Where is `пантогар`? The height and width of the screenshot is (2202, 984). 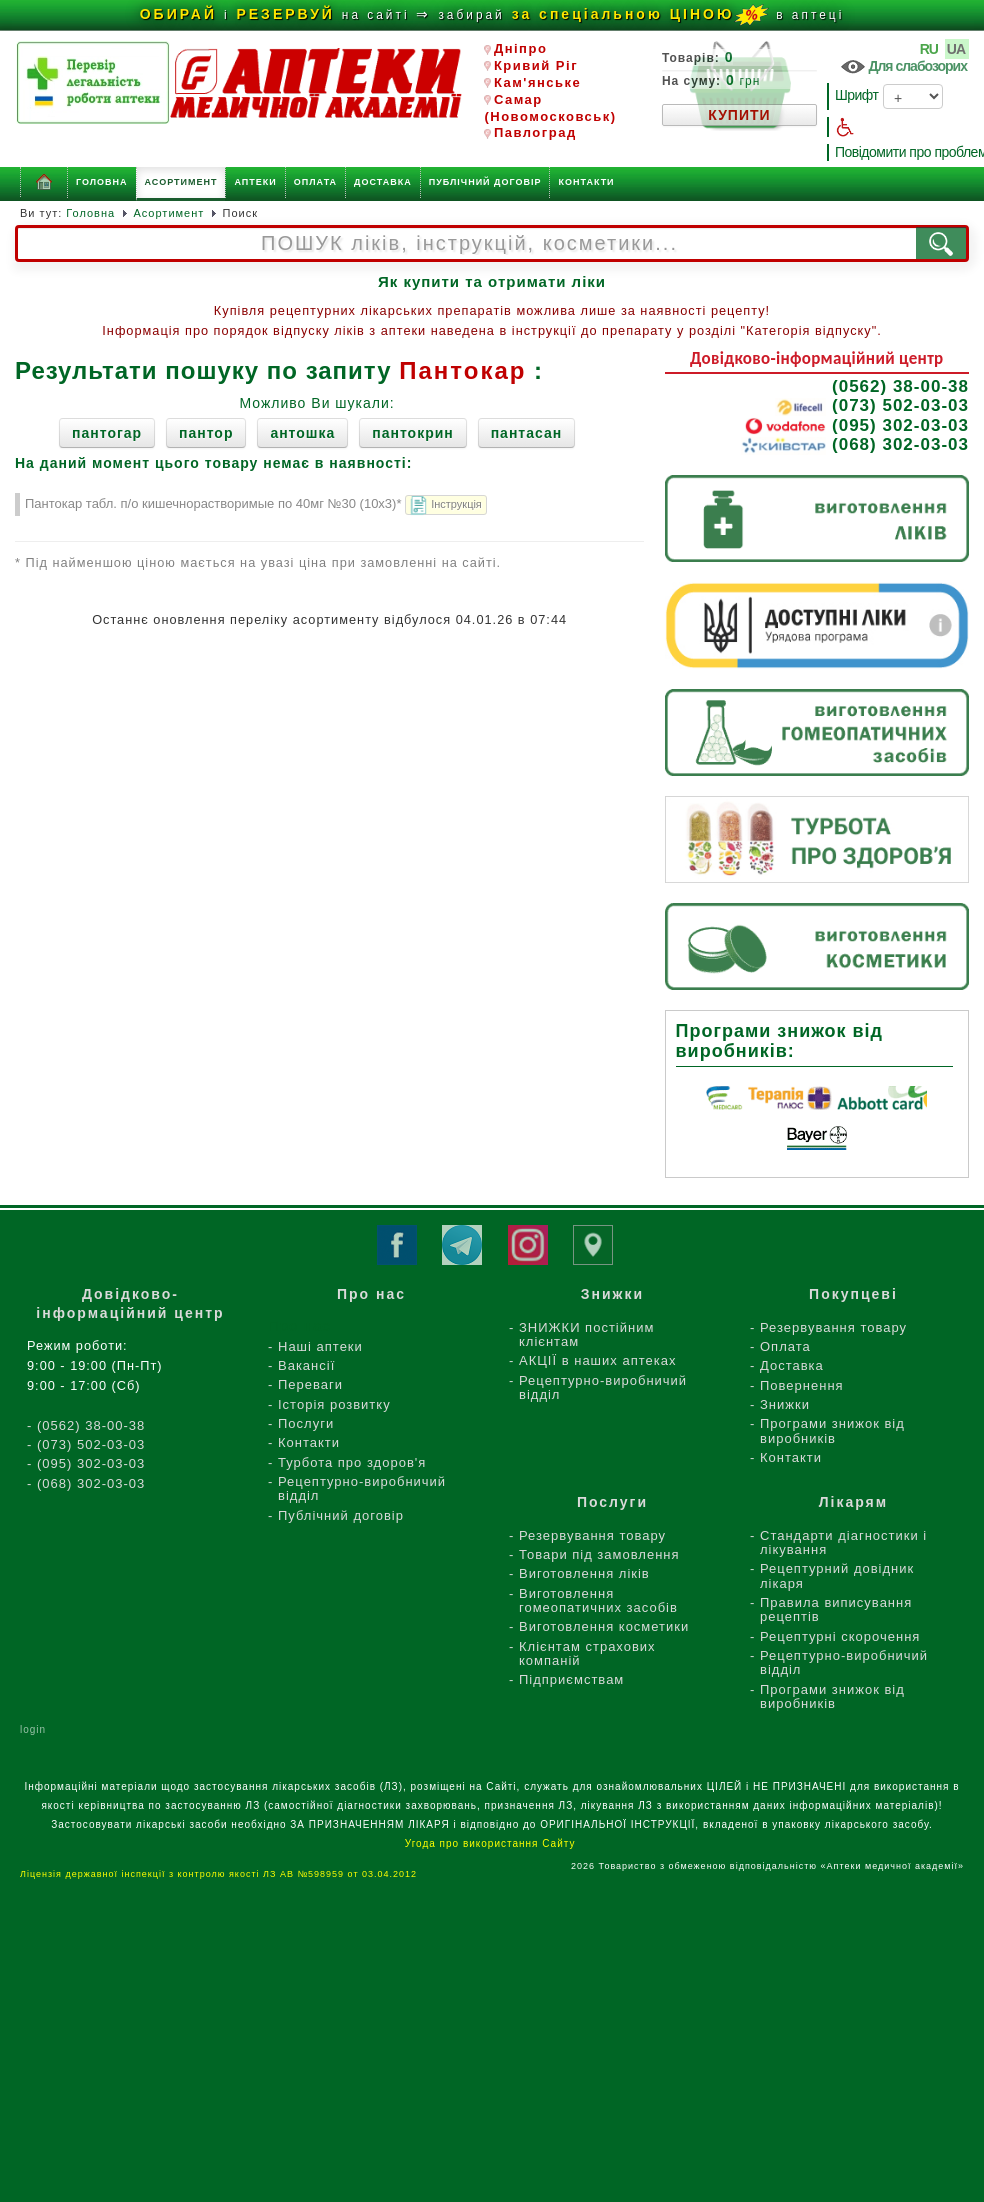 пантогар is located at coordinates (107, 433).